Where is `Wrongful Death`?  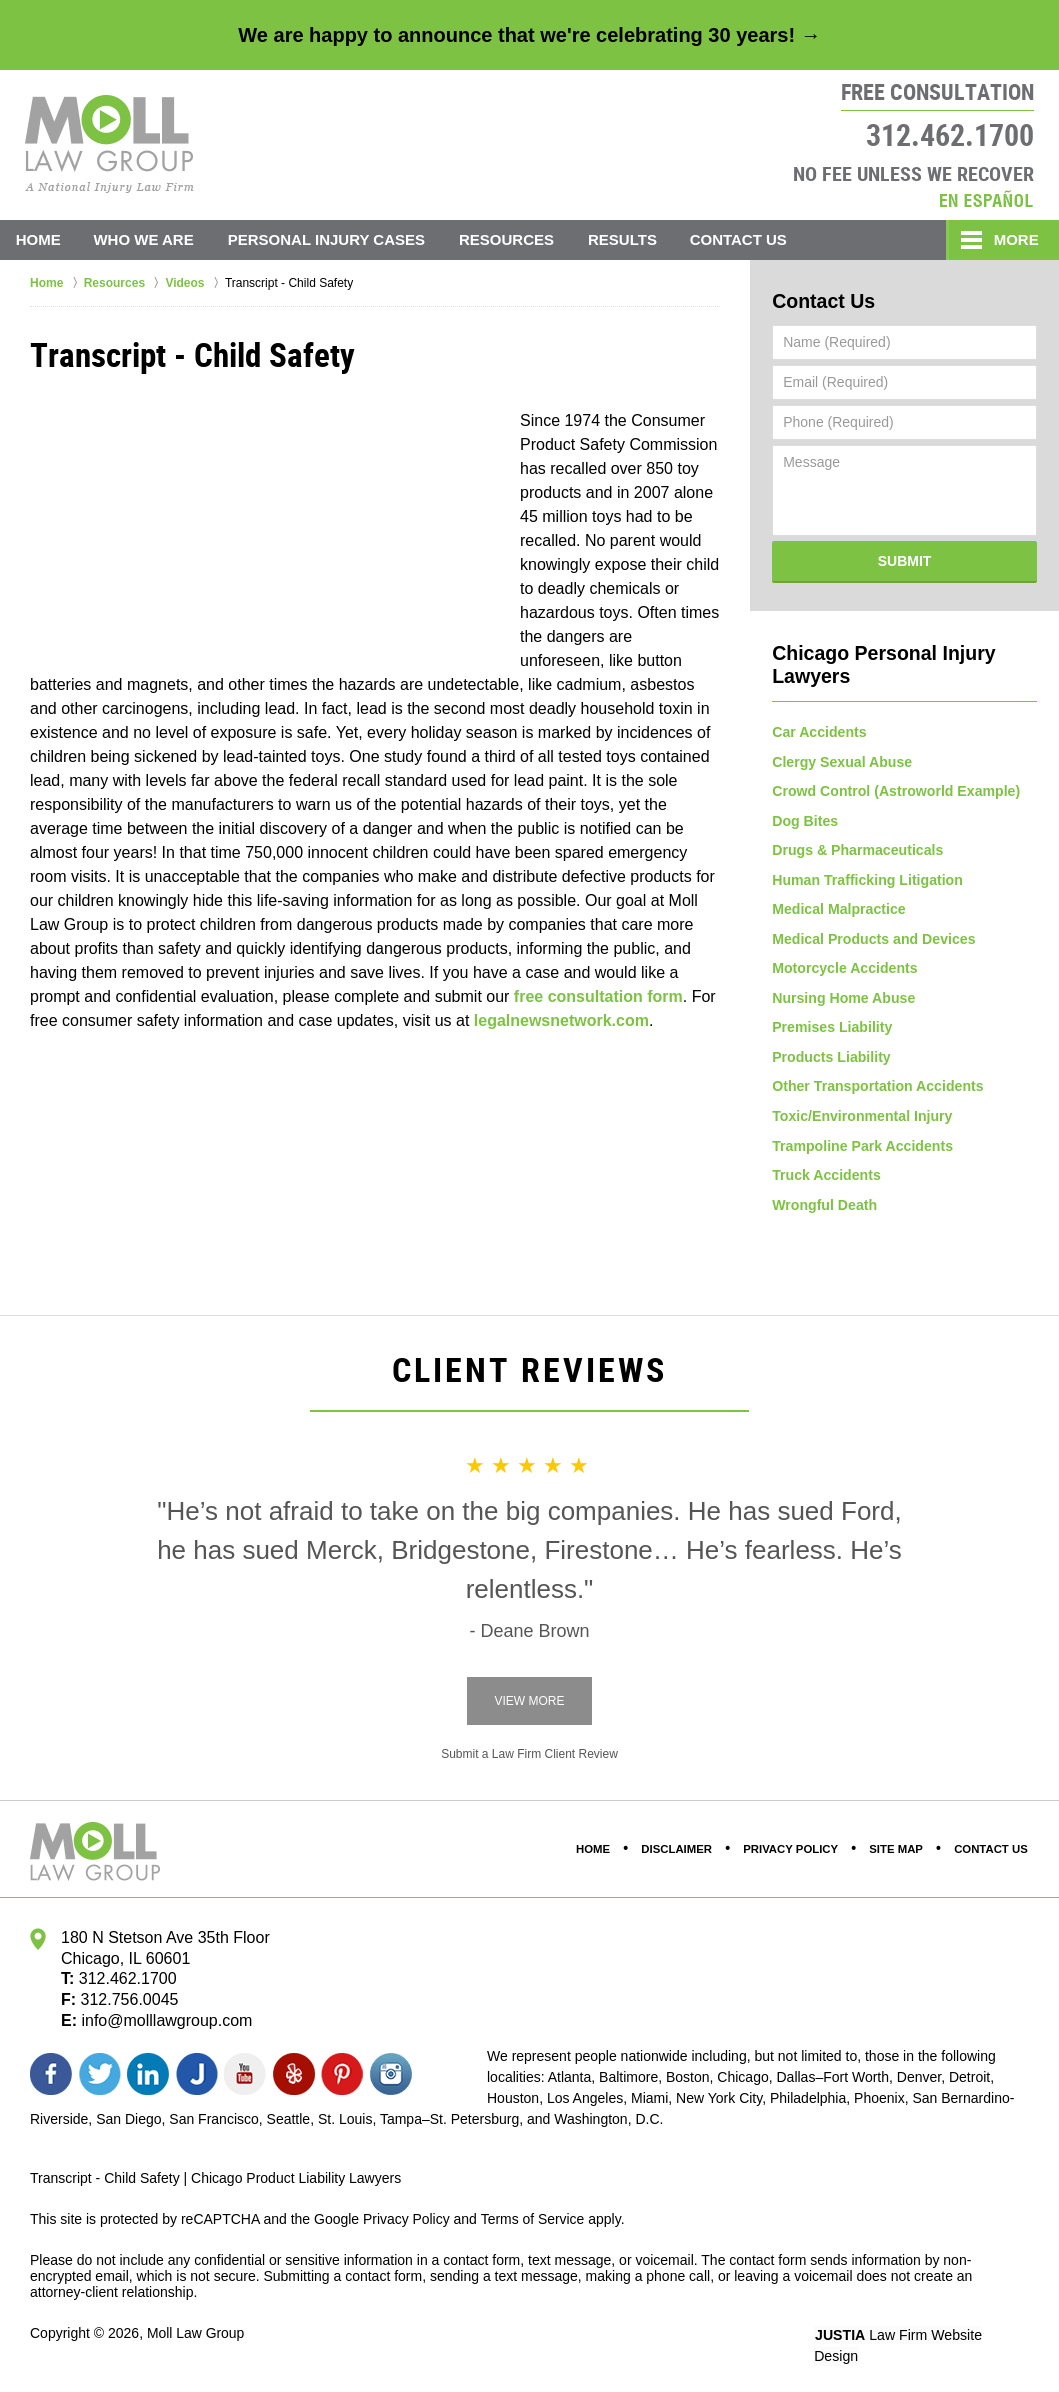 Wrongful Death is located at coordinates (824, 1210).